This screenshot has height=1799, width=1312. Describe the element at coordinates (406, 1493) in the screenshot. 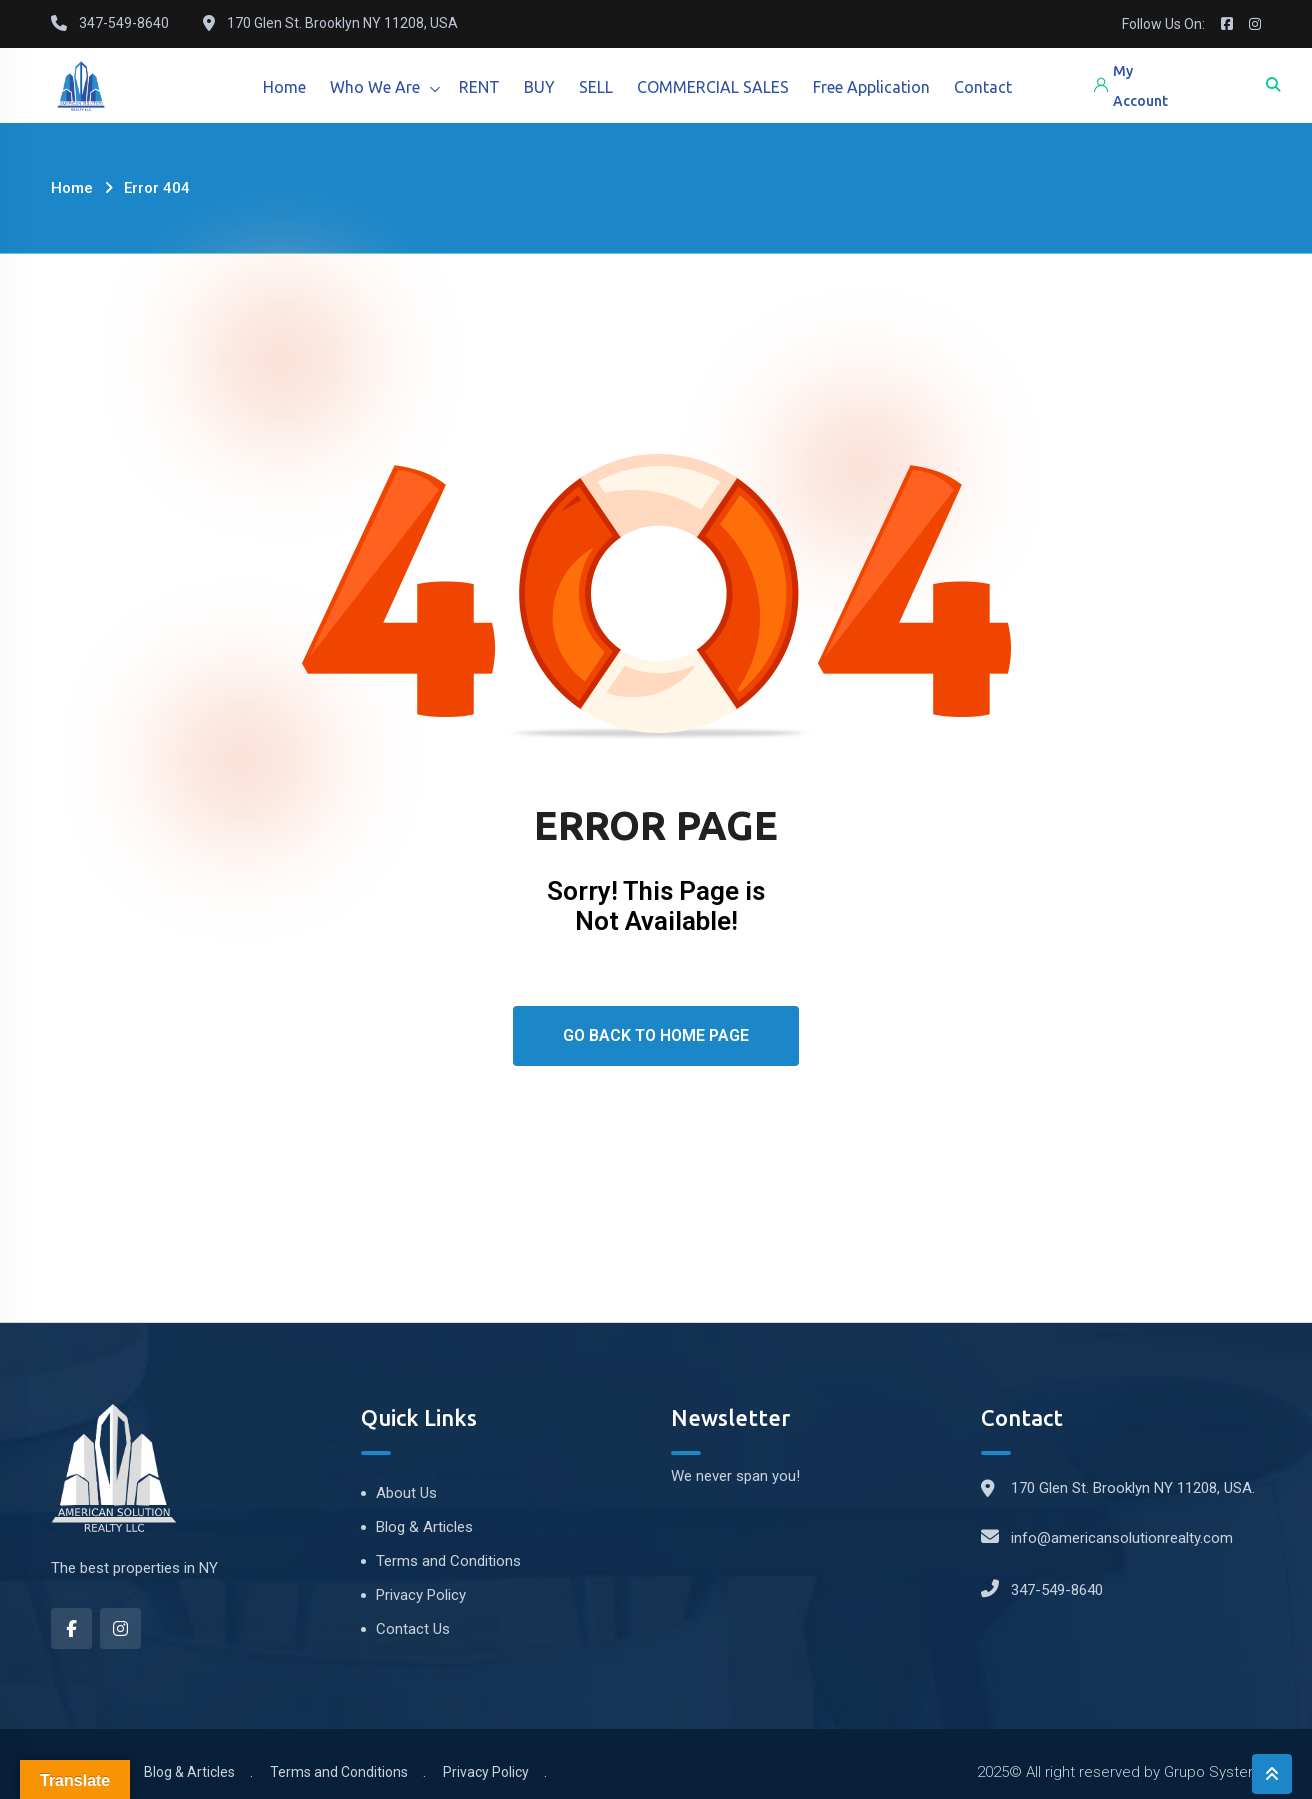

I see `About Us` at that location.